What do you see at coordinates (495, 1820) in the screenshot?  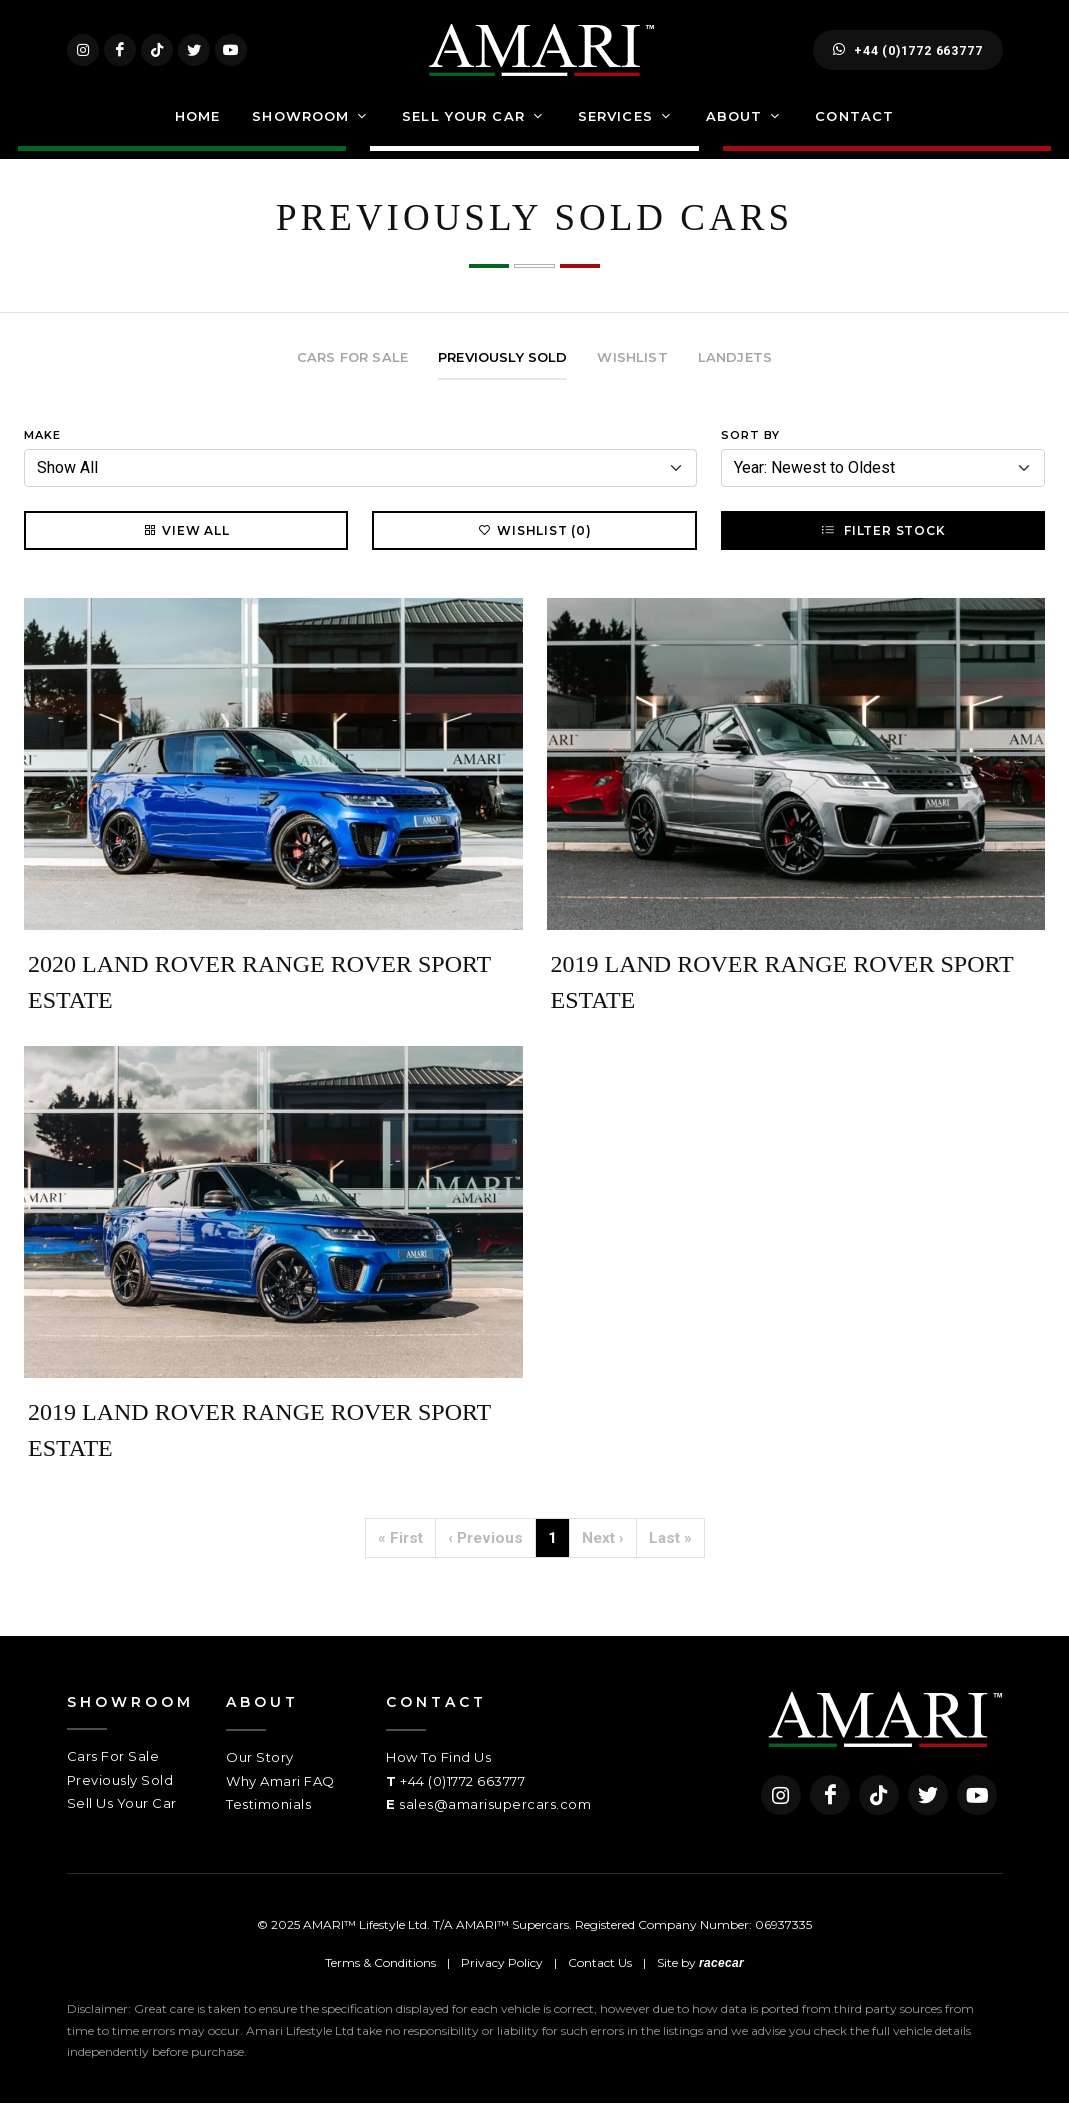 I see `sales@amarisupercars.com` at bounding box center [495, 1820].